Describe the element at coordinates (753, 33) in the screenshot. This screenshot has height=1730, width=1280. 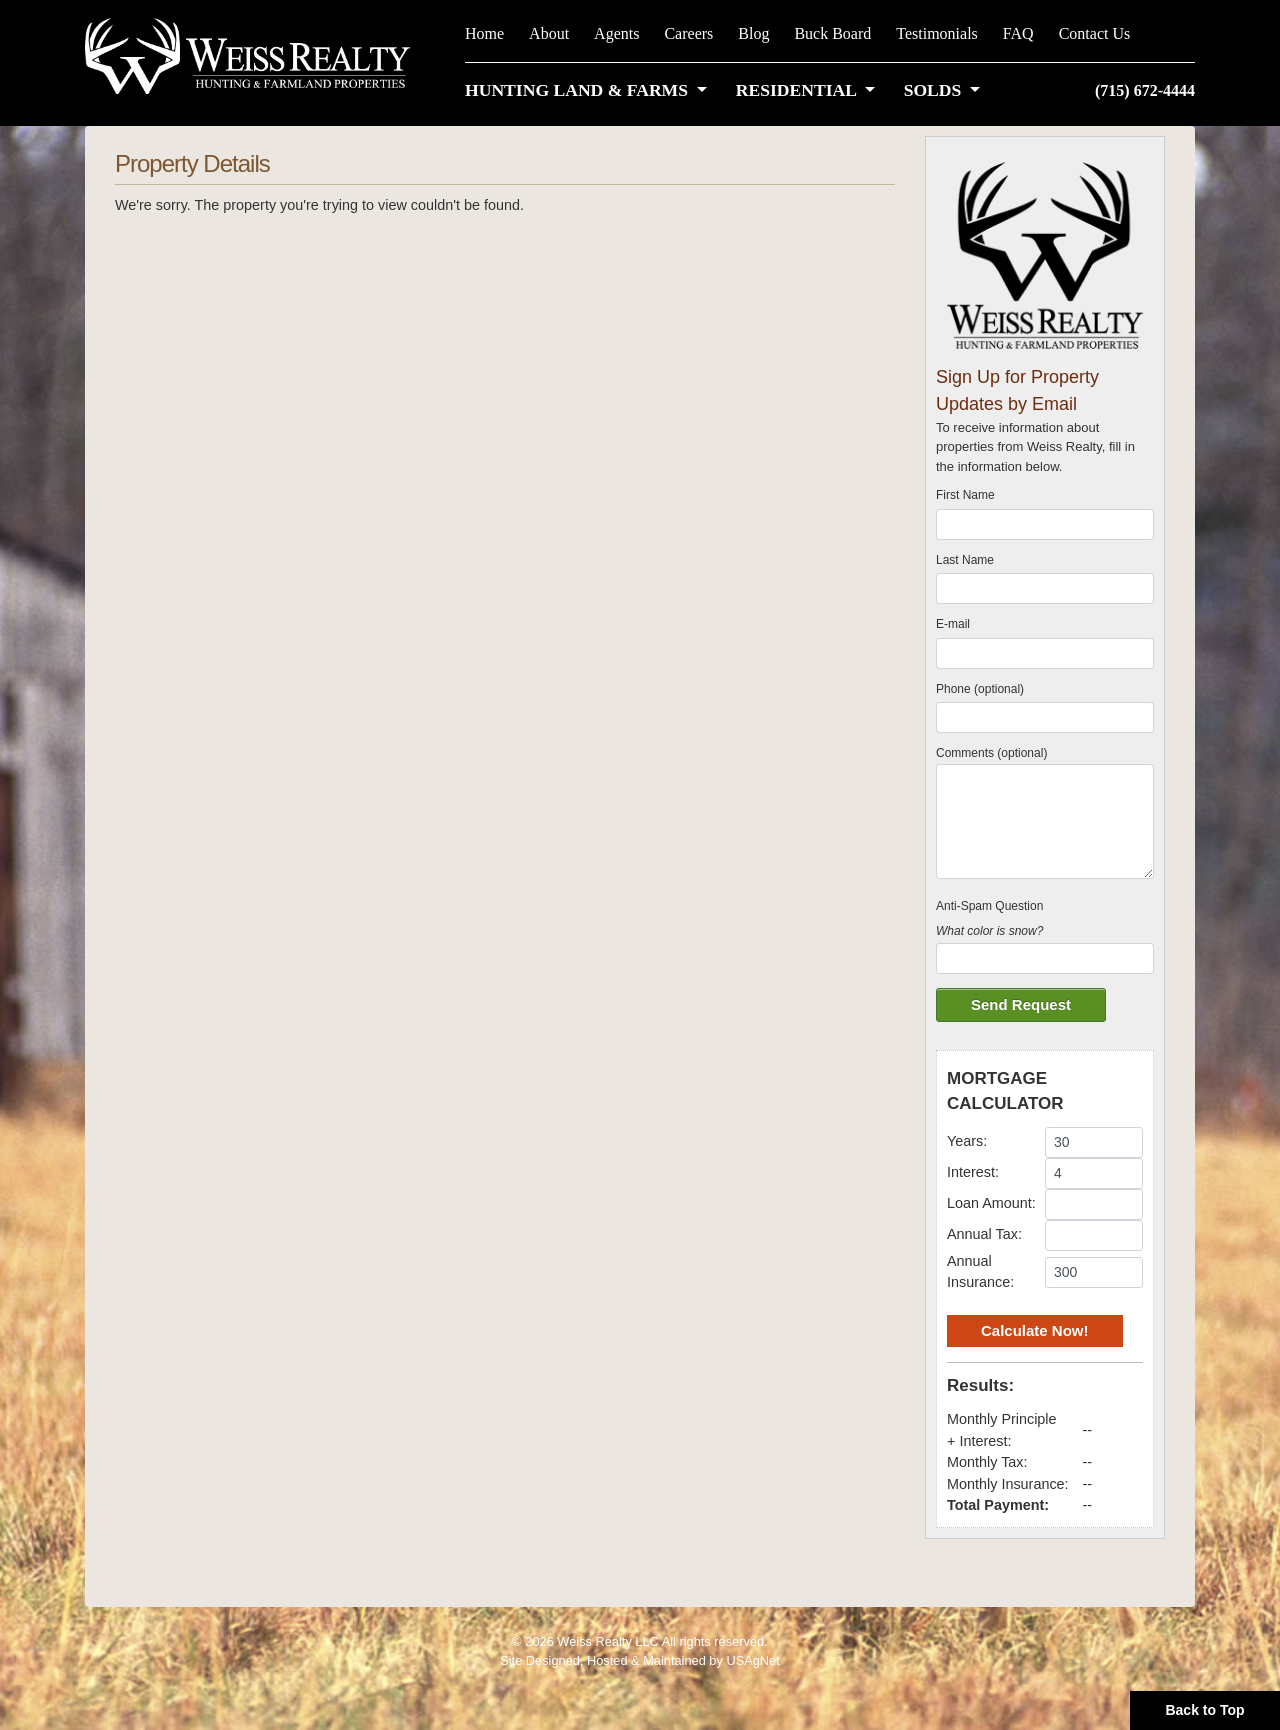
I see `Blog` at that location.